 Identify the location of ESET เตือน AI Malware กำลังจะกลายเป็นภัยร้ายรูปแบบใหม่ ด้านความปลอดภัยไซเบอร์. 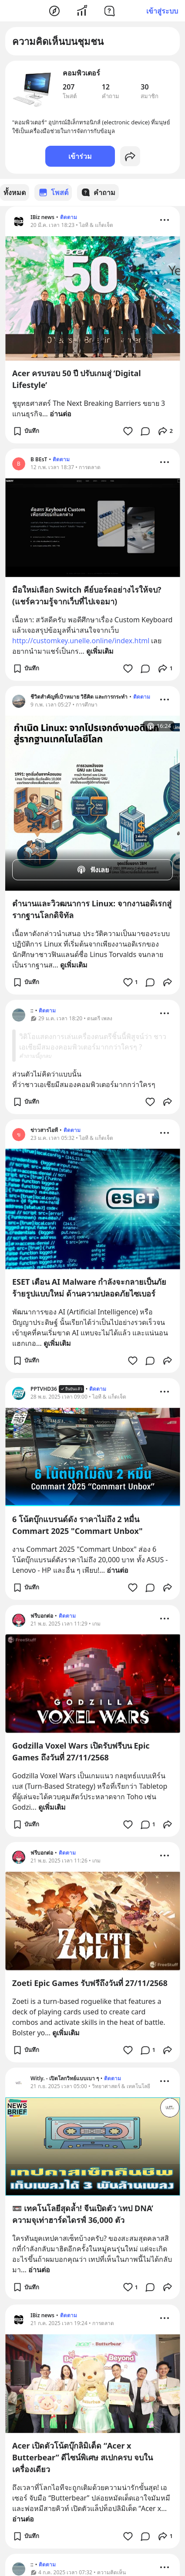
(89, 1287).